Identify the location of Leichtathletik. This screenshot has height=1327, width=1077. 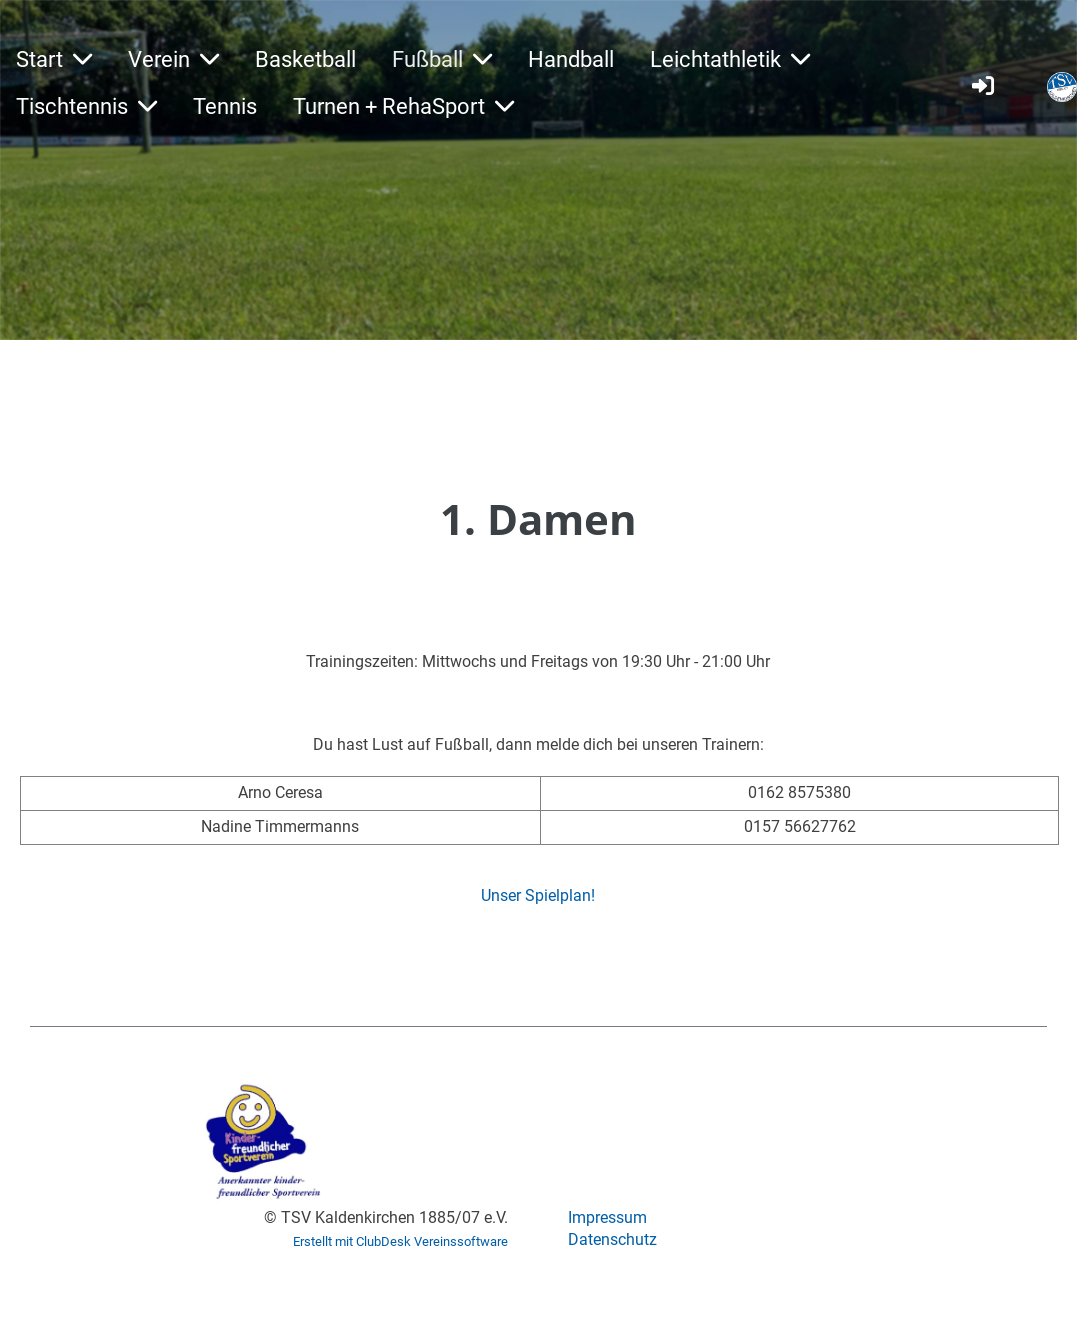
(730, 59).